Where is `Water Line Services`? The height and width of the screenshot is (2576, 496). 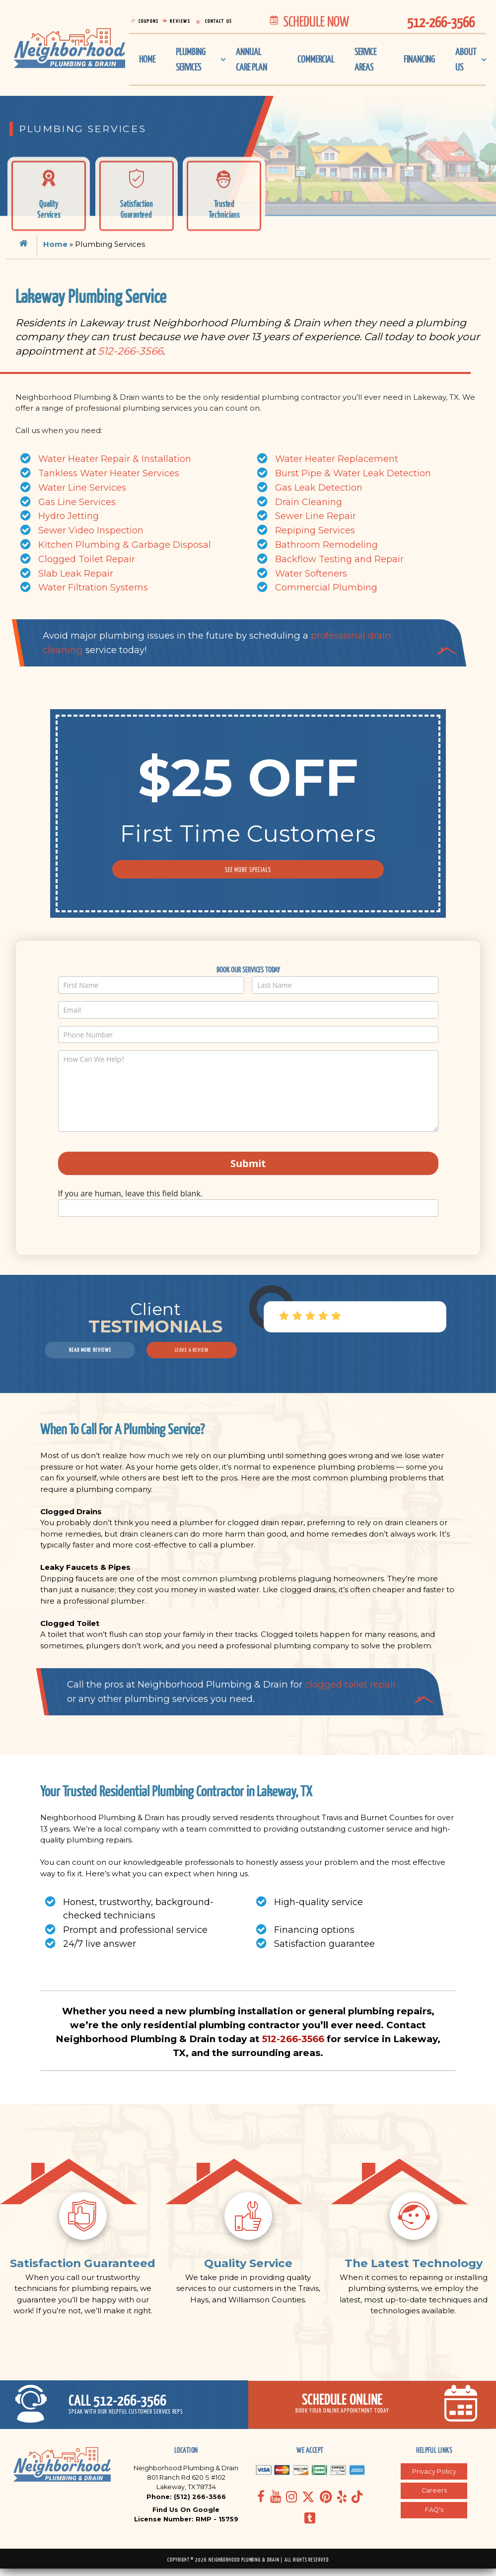
Water Line Services is located at coordinates (82, 487).